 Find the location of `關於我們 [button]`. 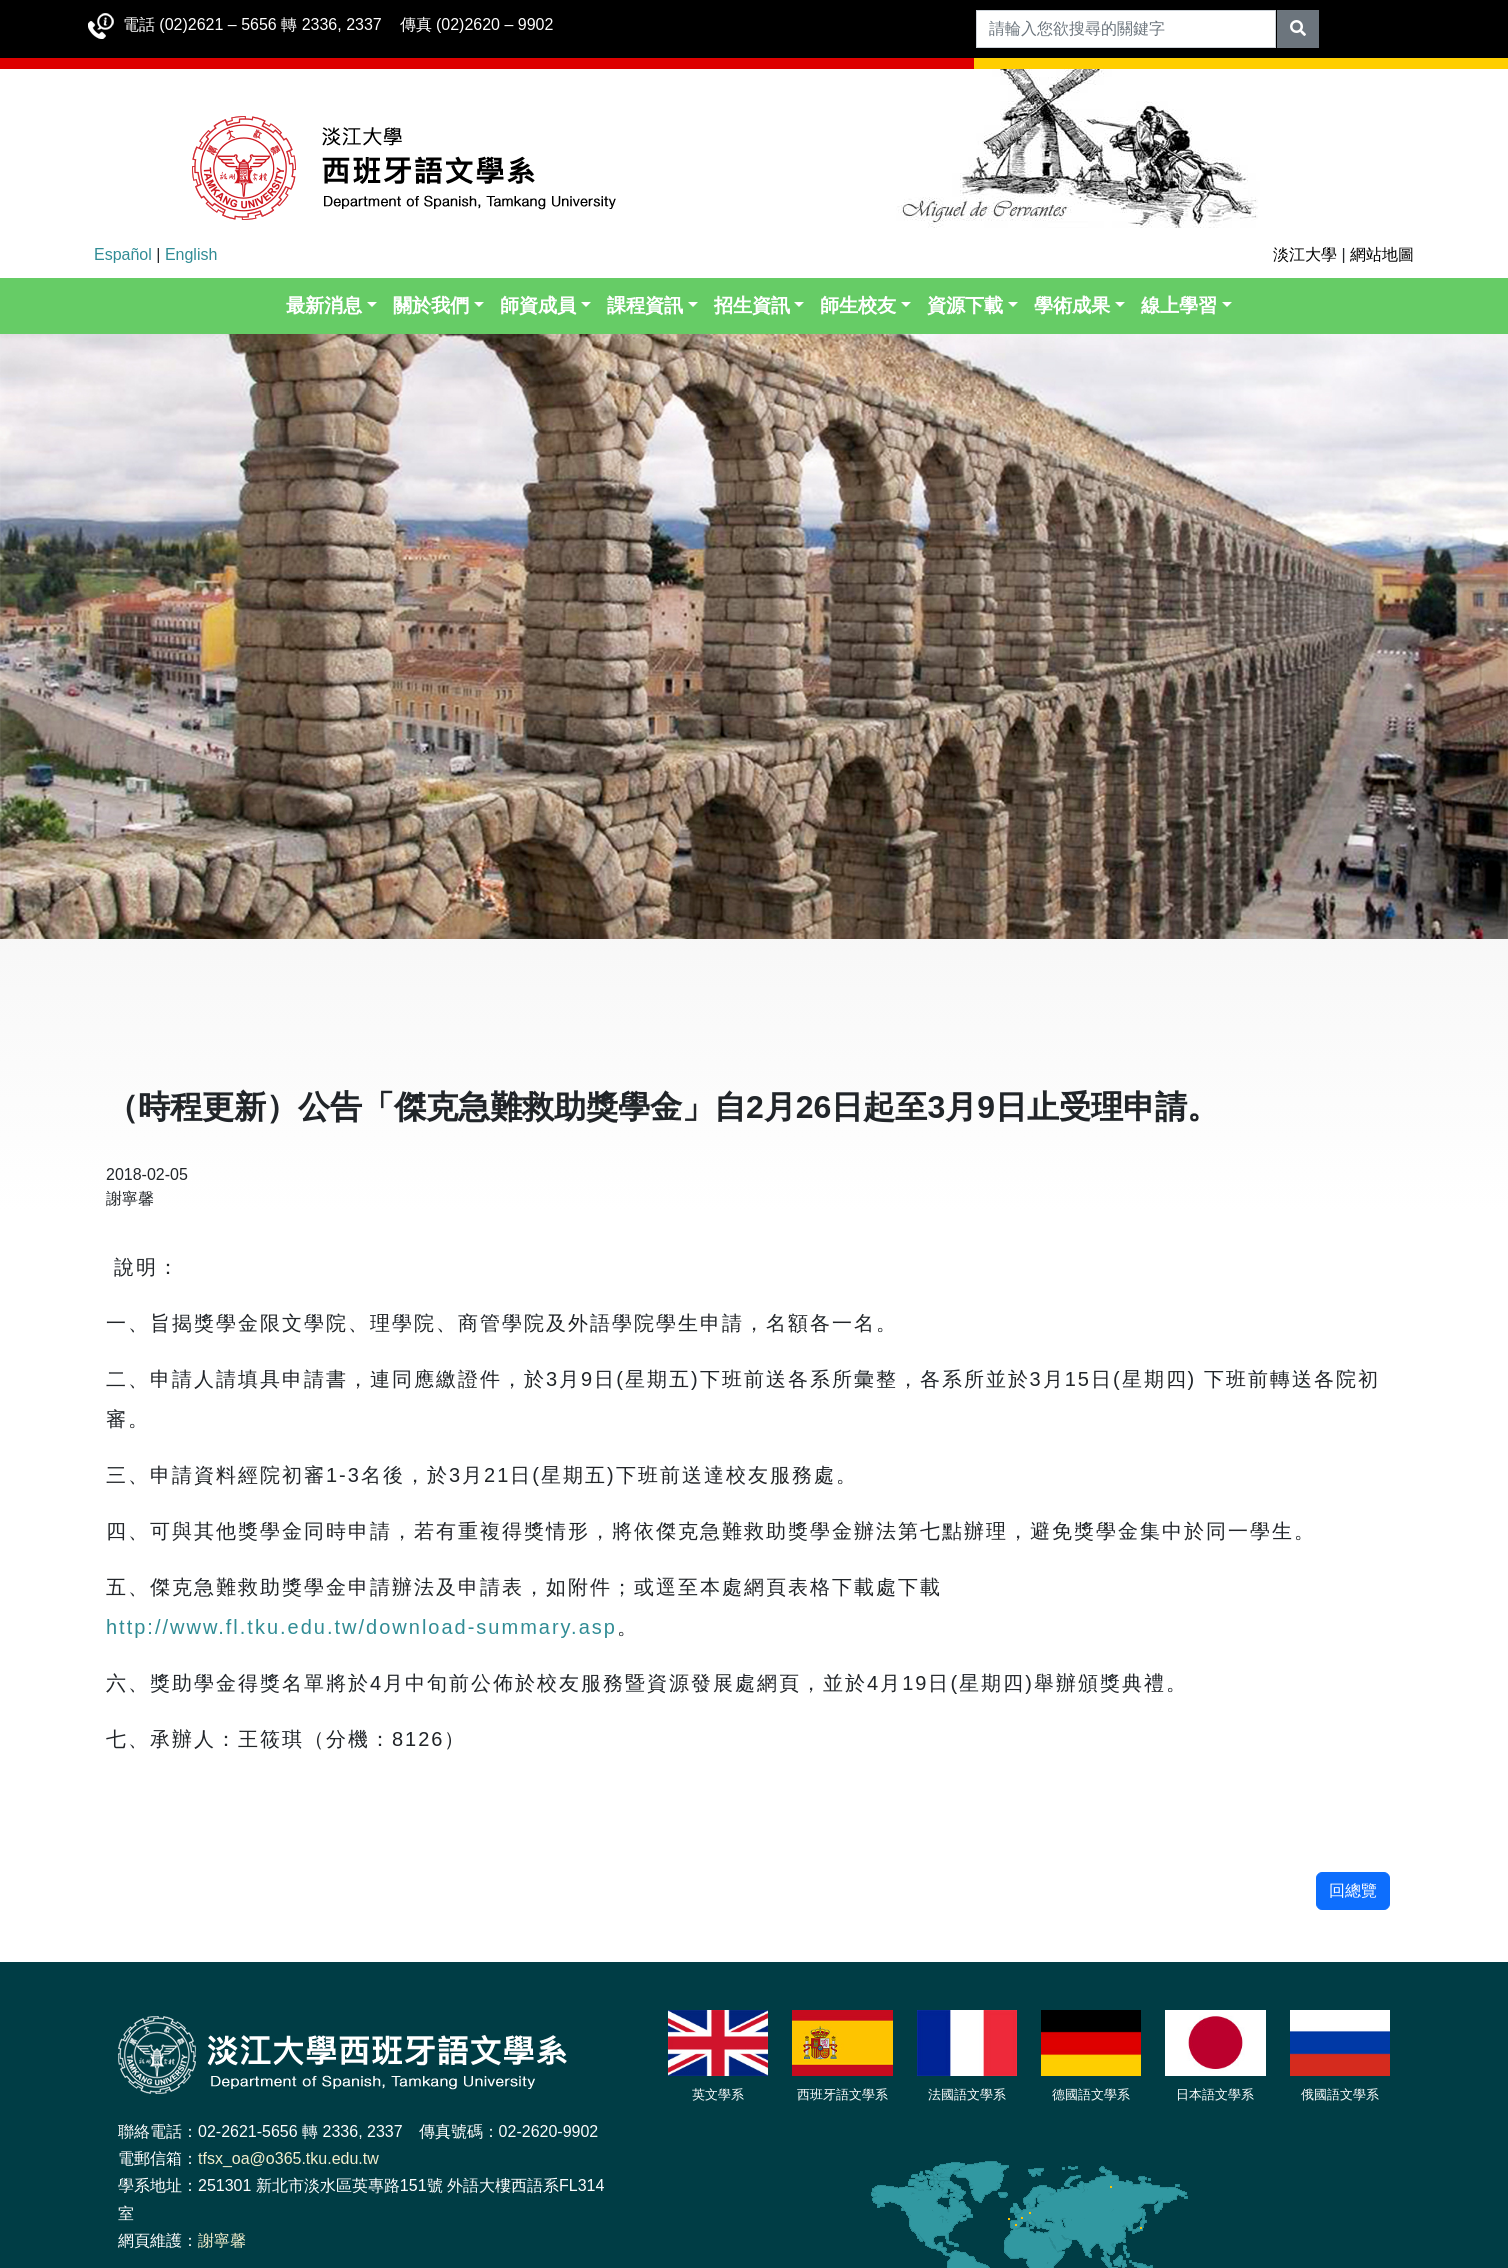

關於我們 [button] is located at coordinates (431, 305).